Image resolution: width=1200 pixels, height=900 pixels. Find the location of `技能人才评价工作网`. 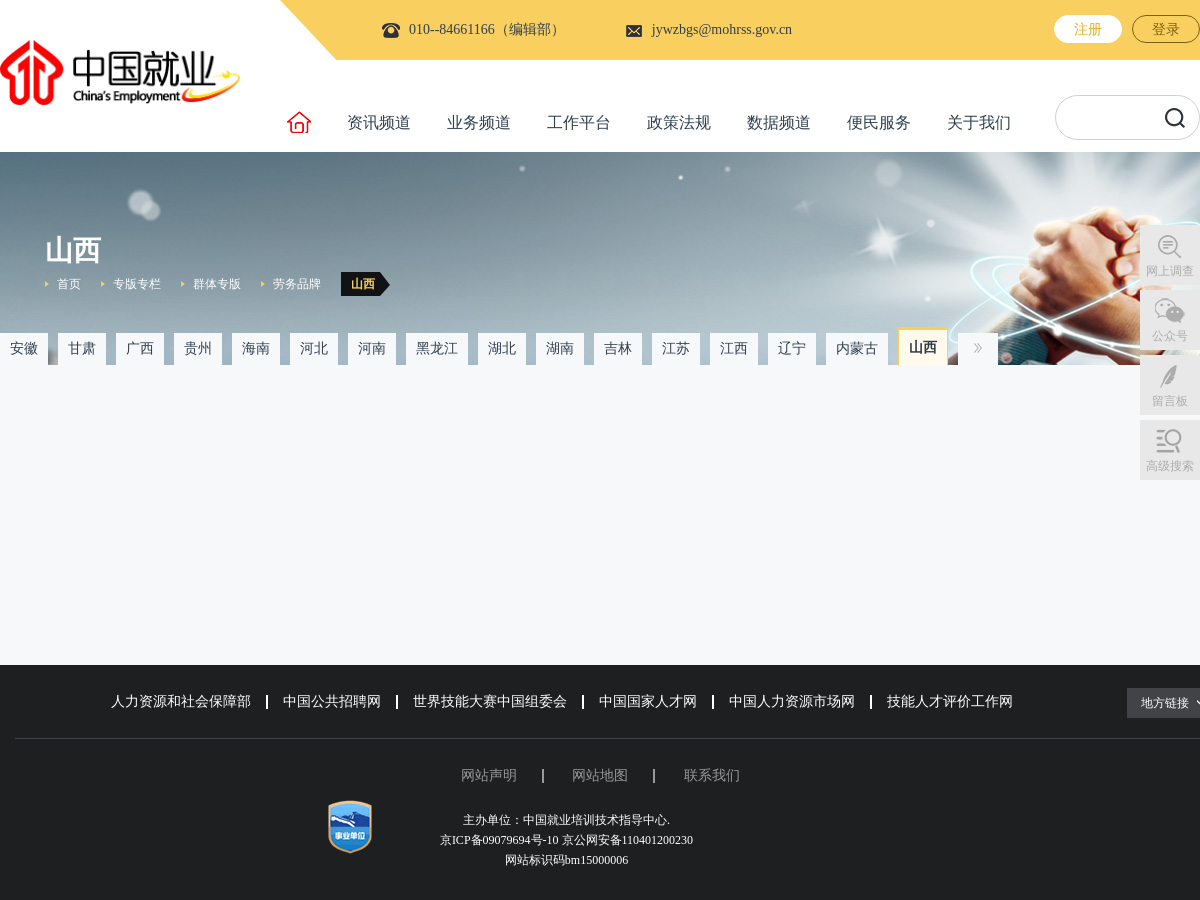

技能人才评价工作网 is located at coordinates (950, 701).